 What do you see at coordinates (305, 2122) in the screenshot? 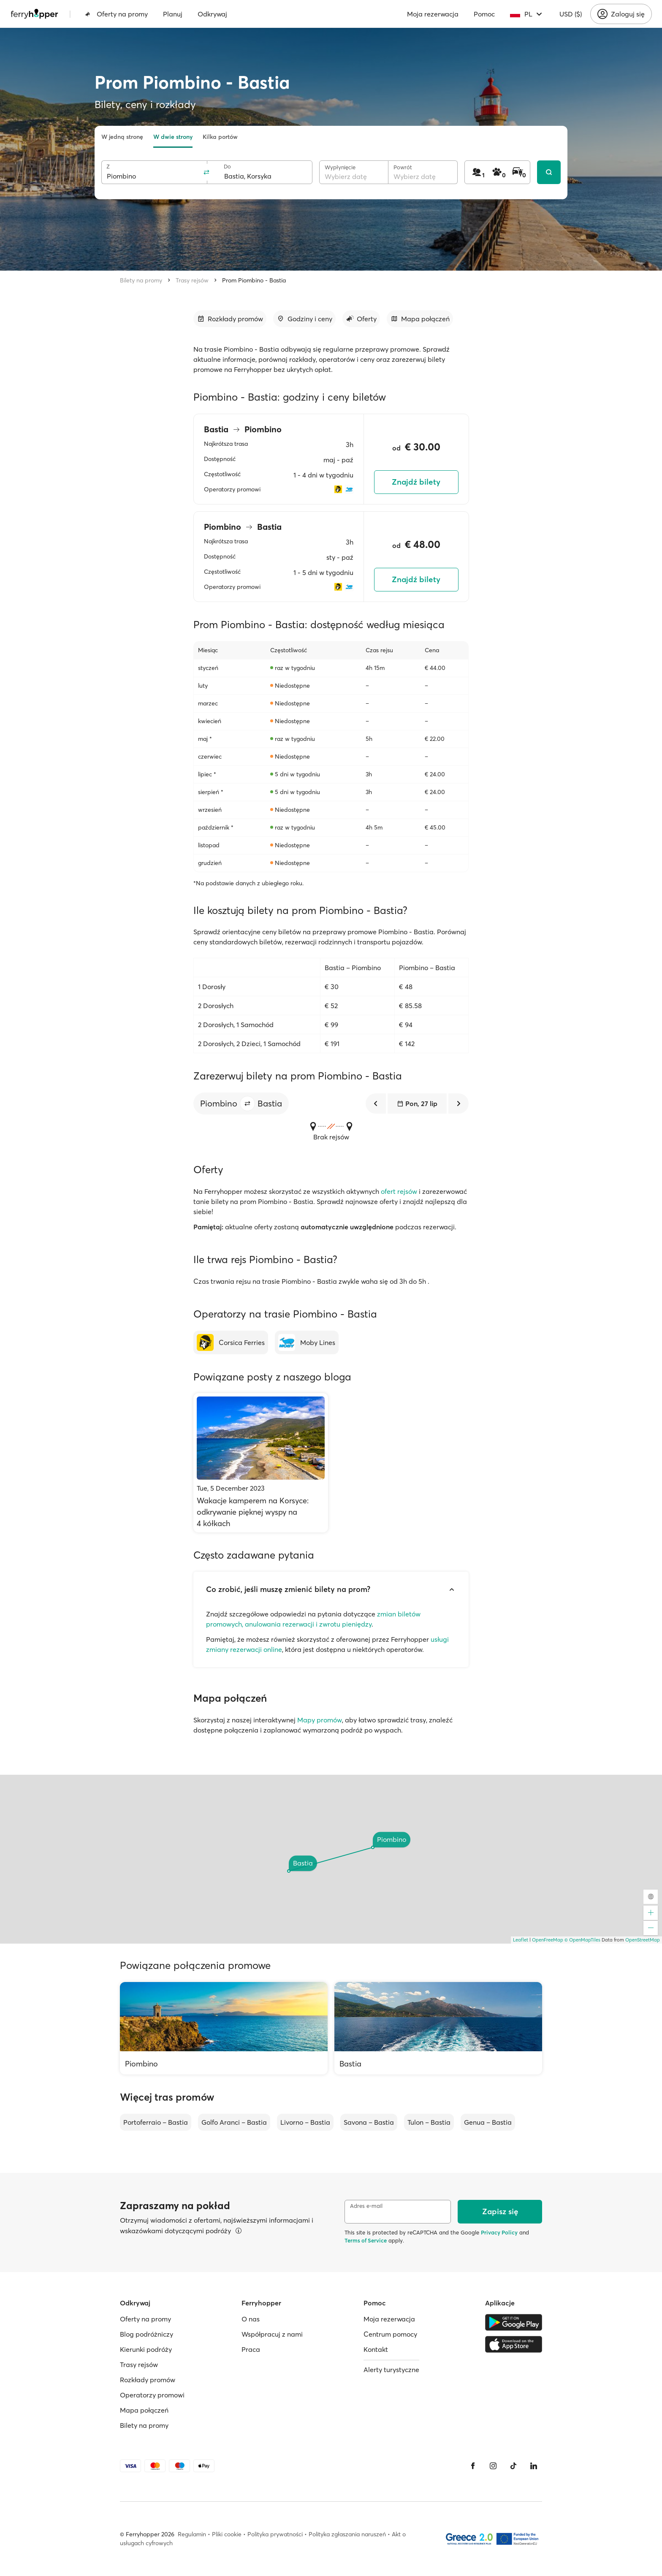
I see `Livorno – Bastia` at bounding box center [305, 2122].